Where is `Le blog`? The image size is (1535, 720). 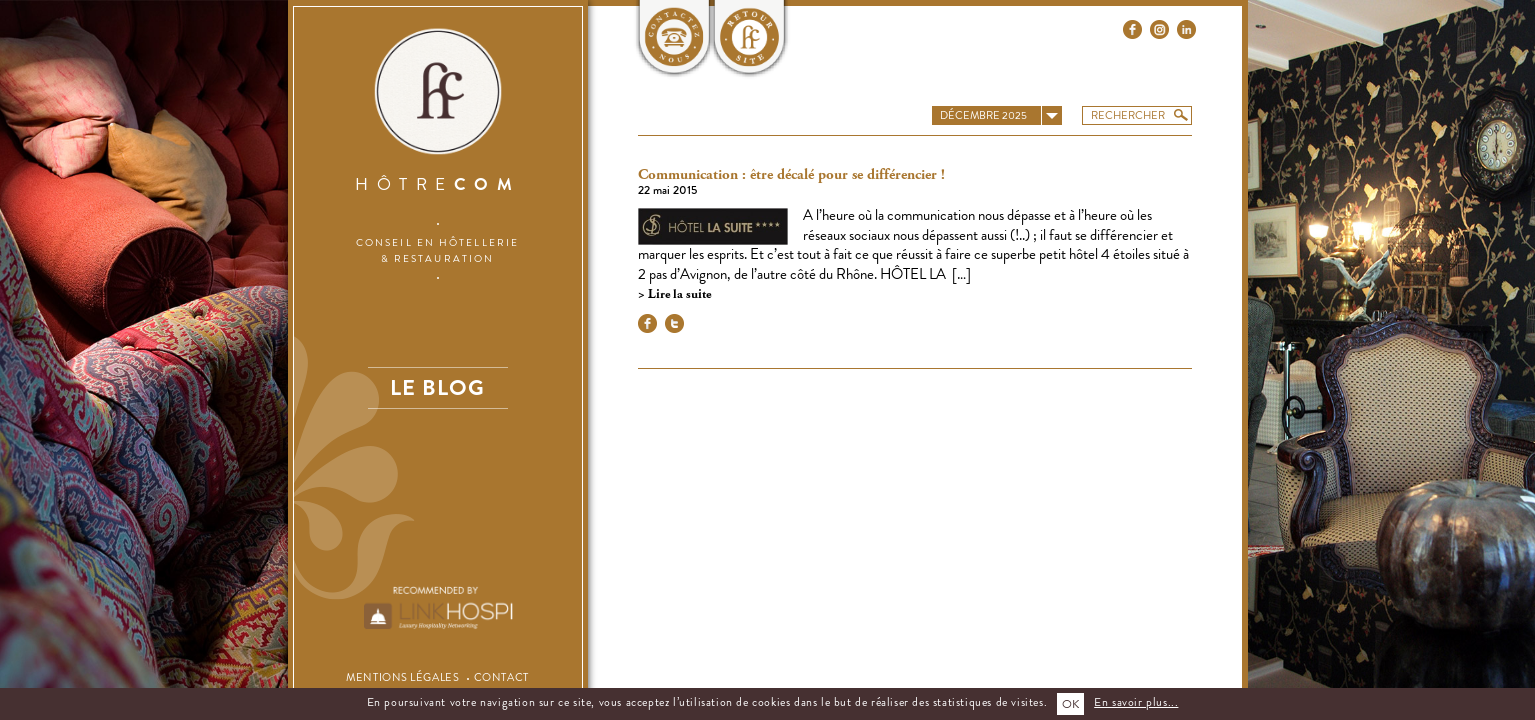
Le blog is located at coordinates (437, 387).